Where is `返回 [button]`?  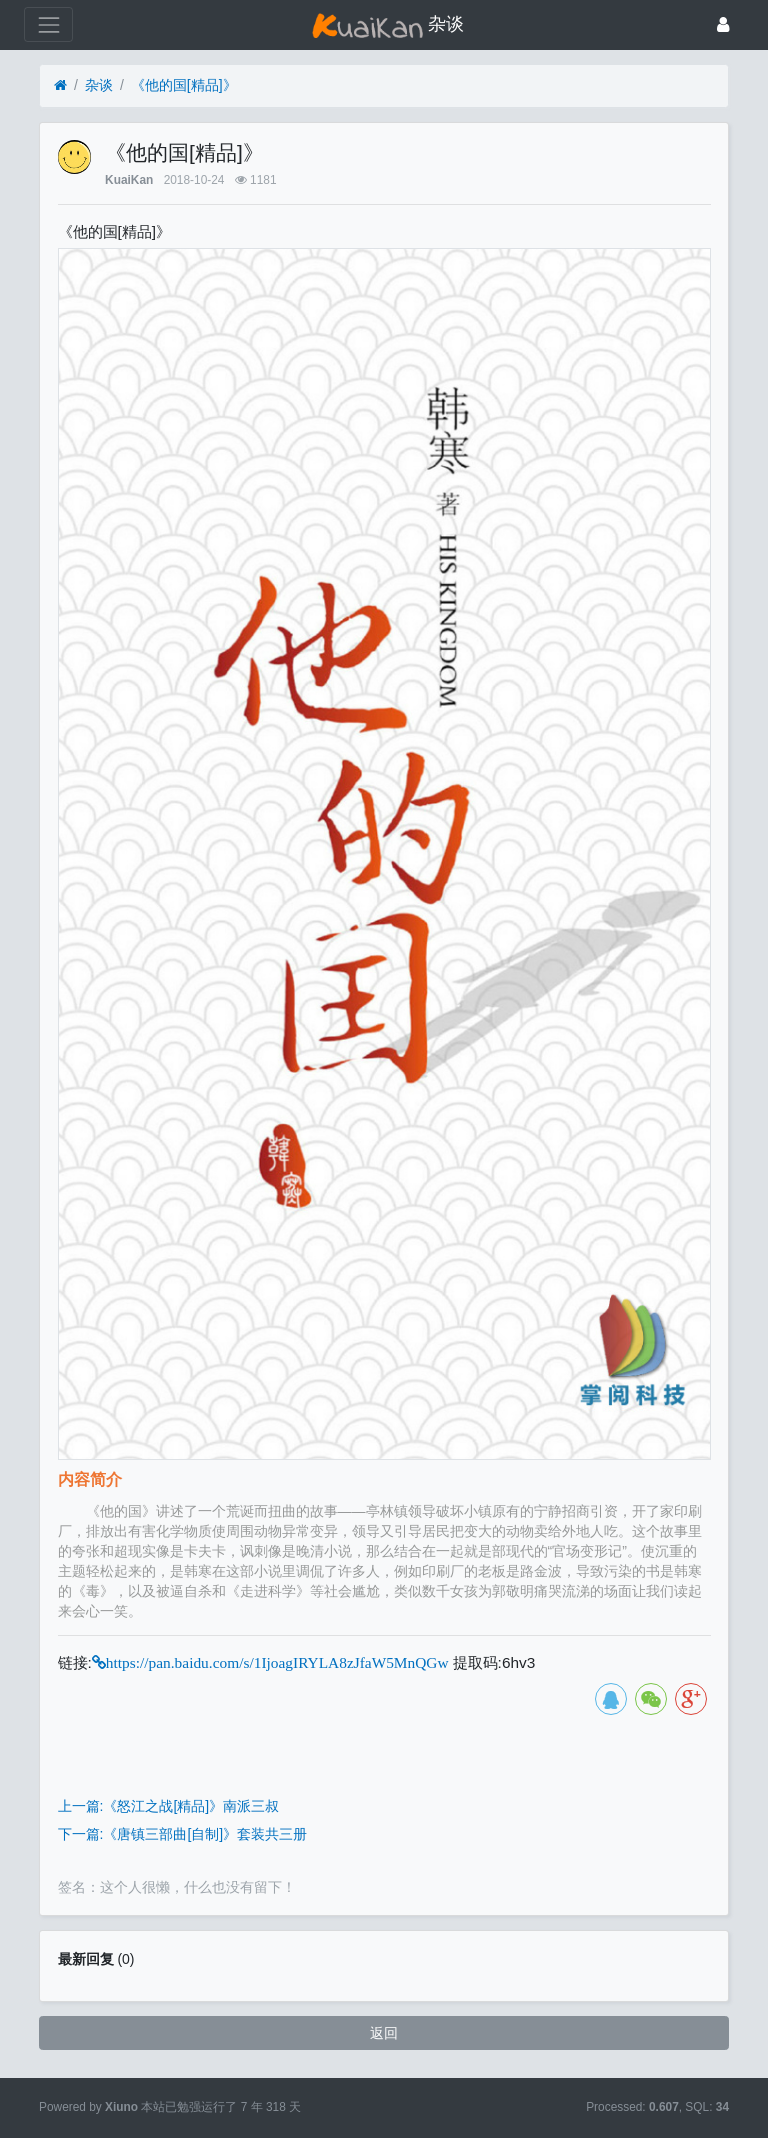 返回 [button] is located at coordinates (384, 2033).